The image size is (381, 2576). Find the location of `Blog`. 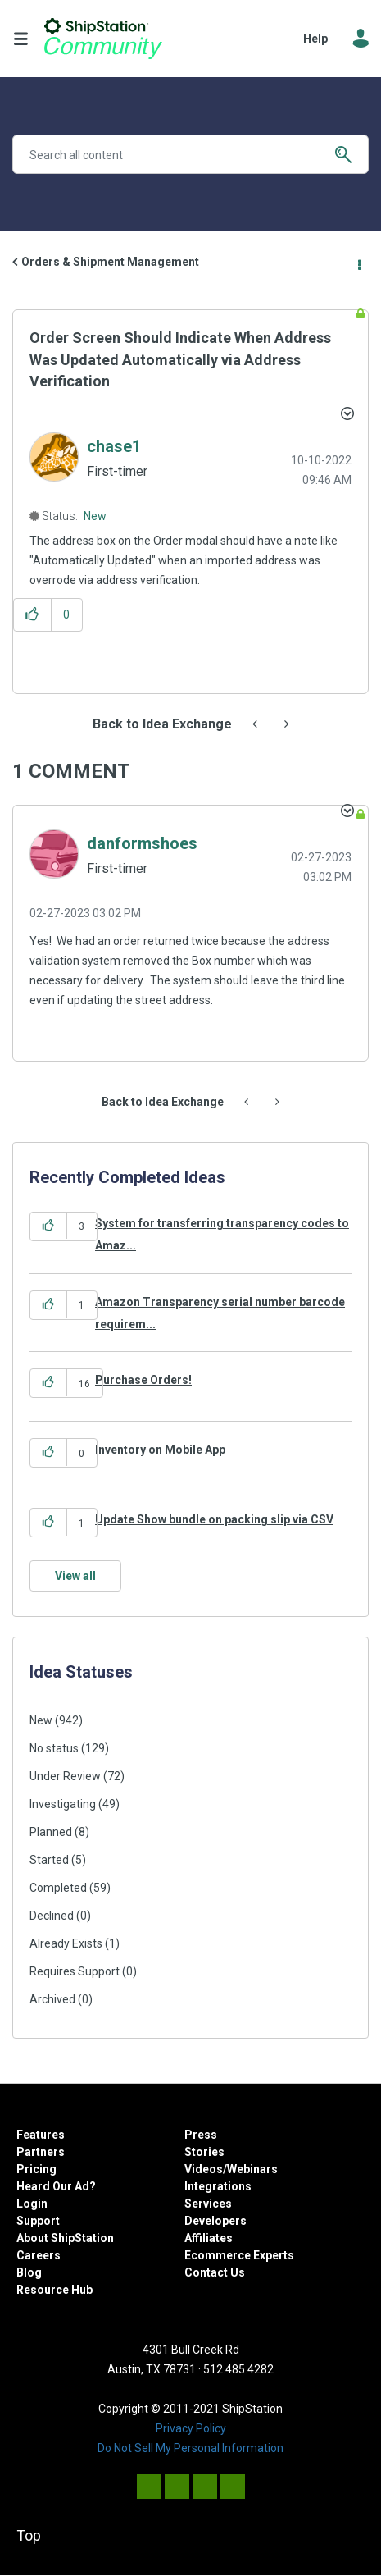

Blog is located at coordinates (29, 2272).